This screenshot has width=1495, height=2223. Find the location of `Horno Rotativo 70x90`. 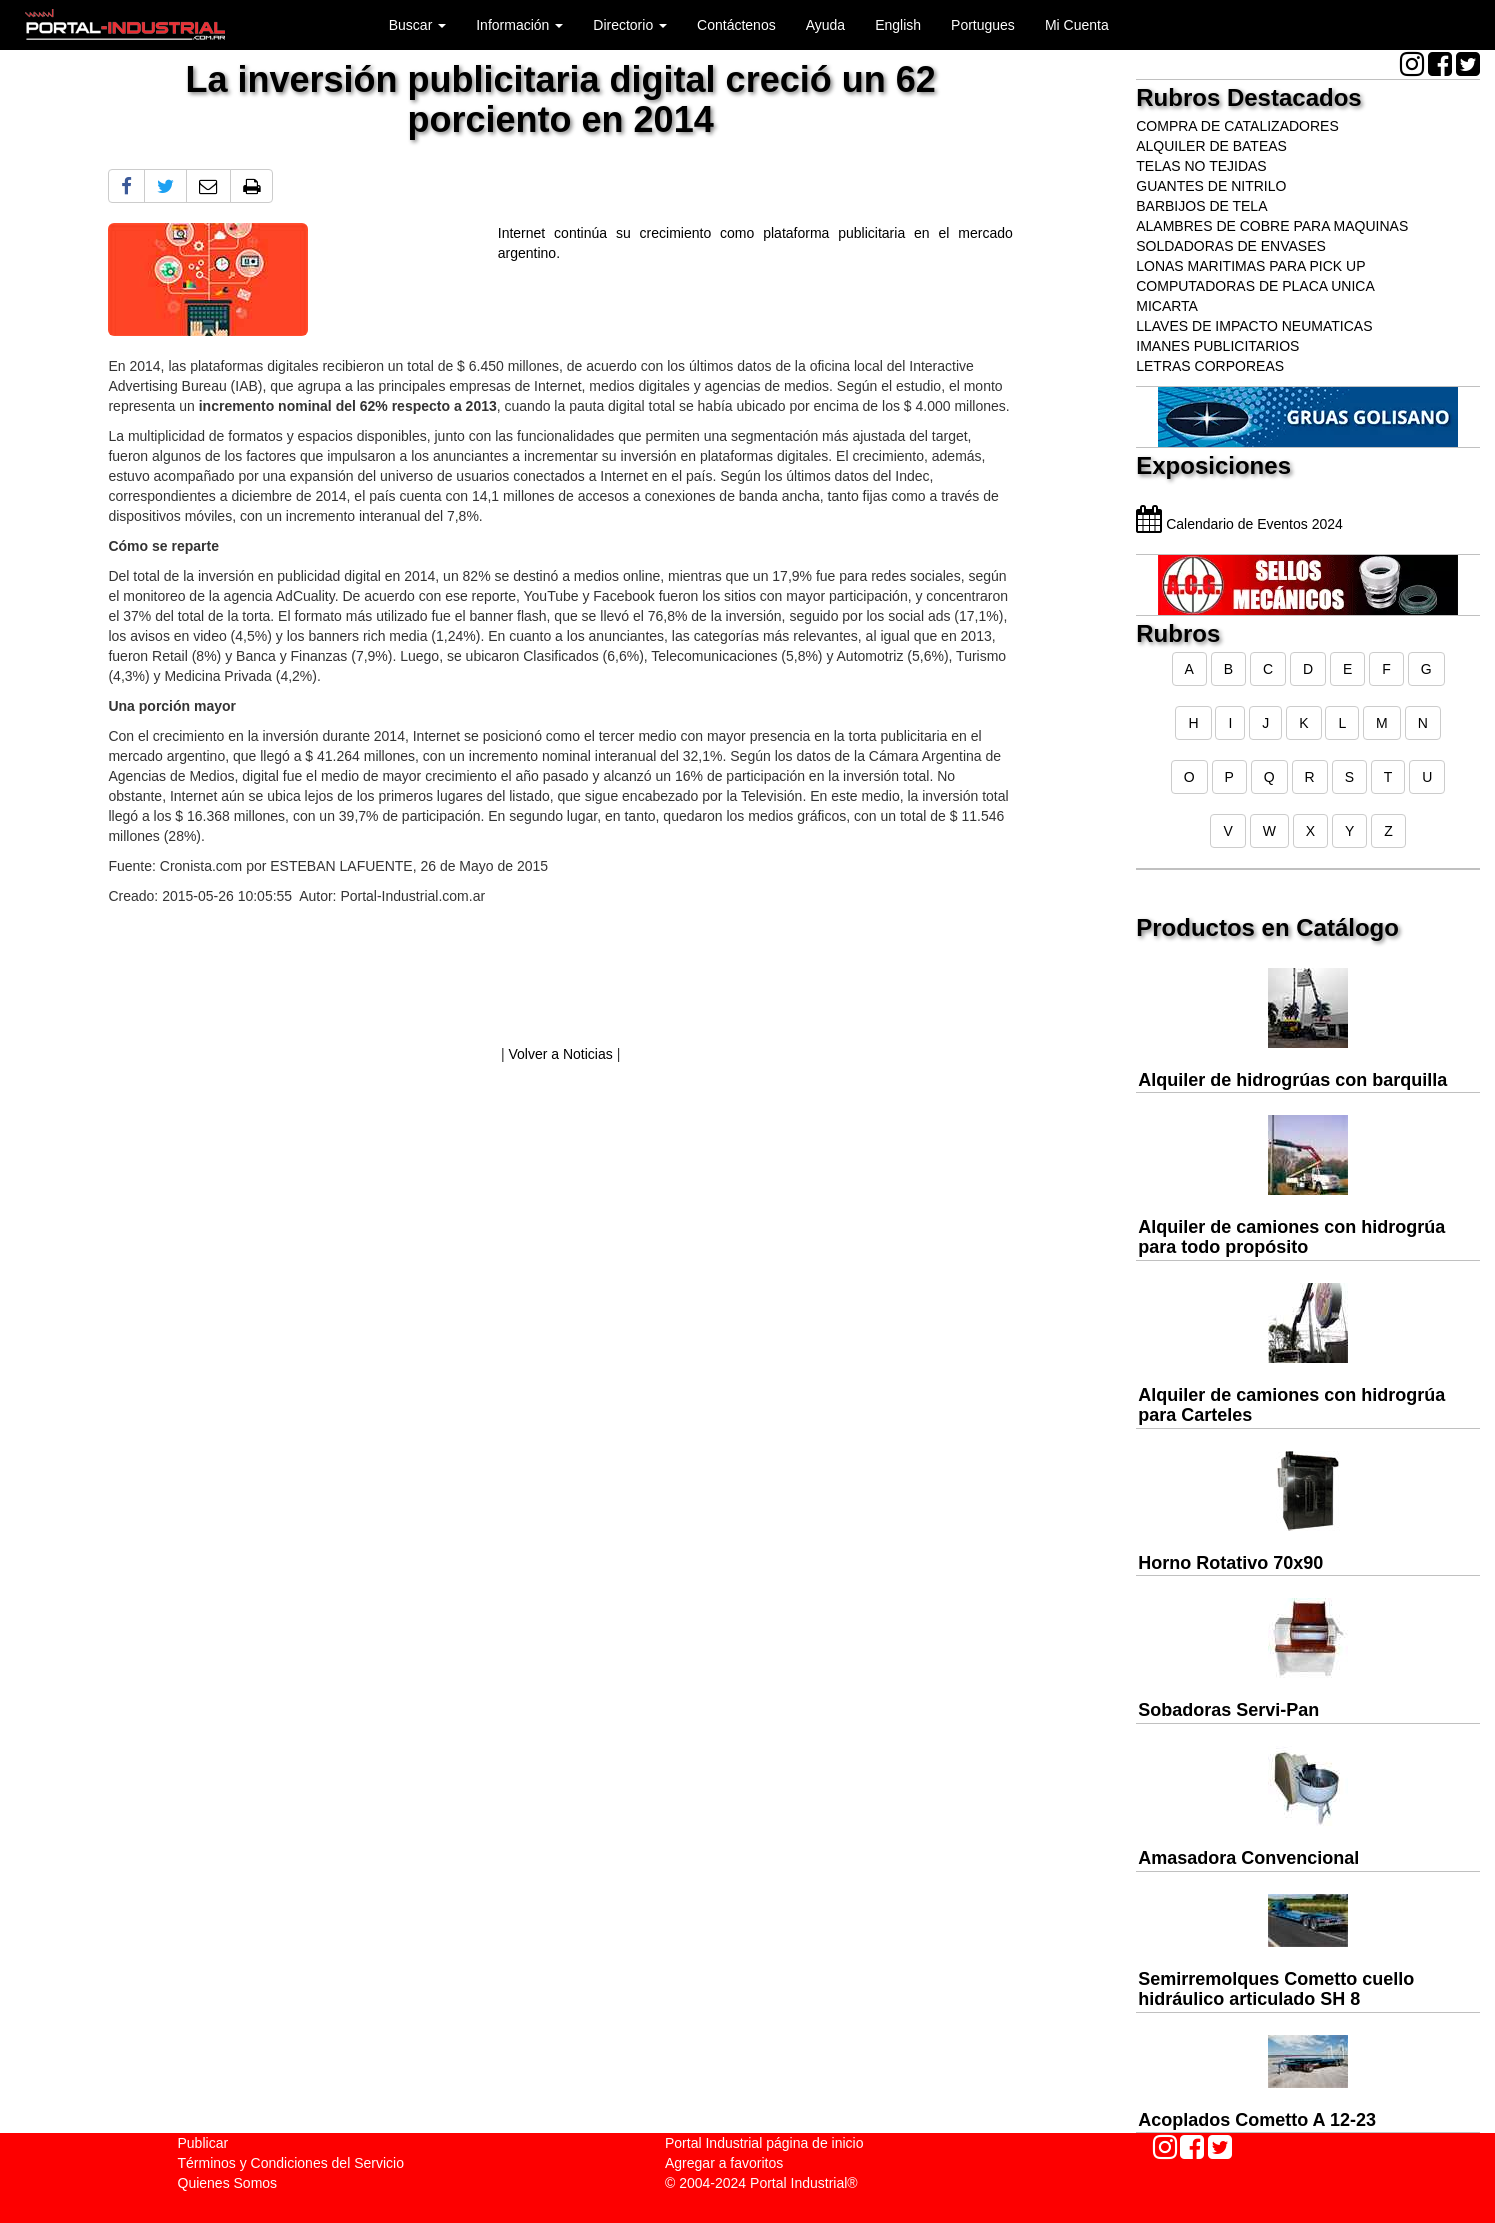

Horno Rotativo 70x90 is located at coordinates (1230, 1563).